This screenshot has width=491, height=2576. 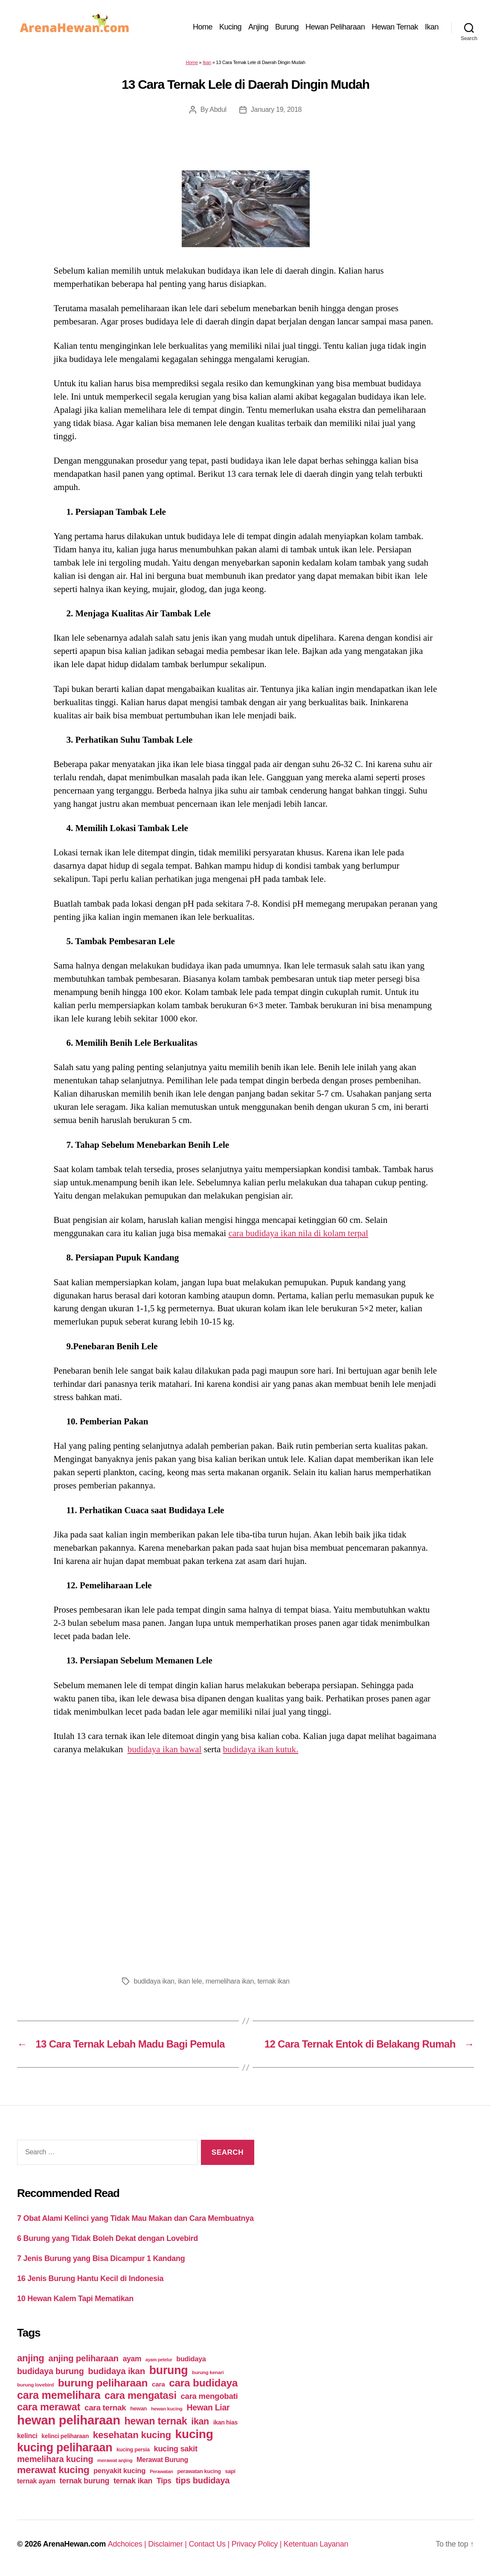 What do you see at coordinates (103, 2383) in the screenshot?
I see `burung peliharaan [burung peliharaan (181 items)]` at bounding box center [103, 2383].